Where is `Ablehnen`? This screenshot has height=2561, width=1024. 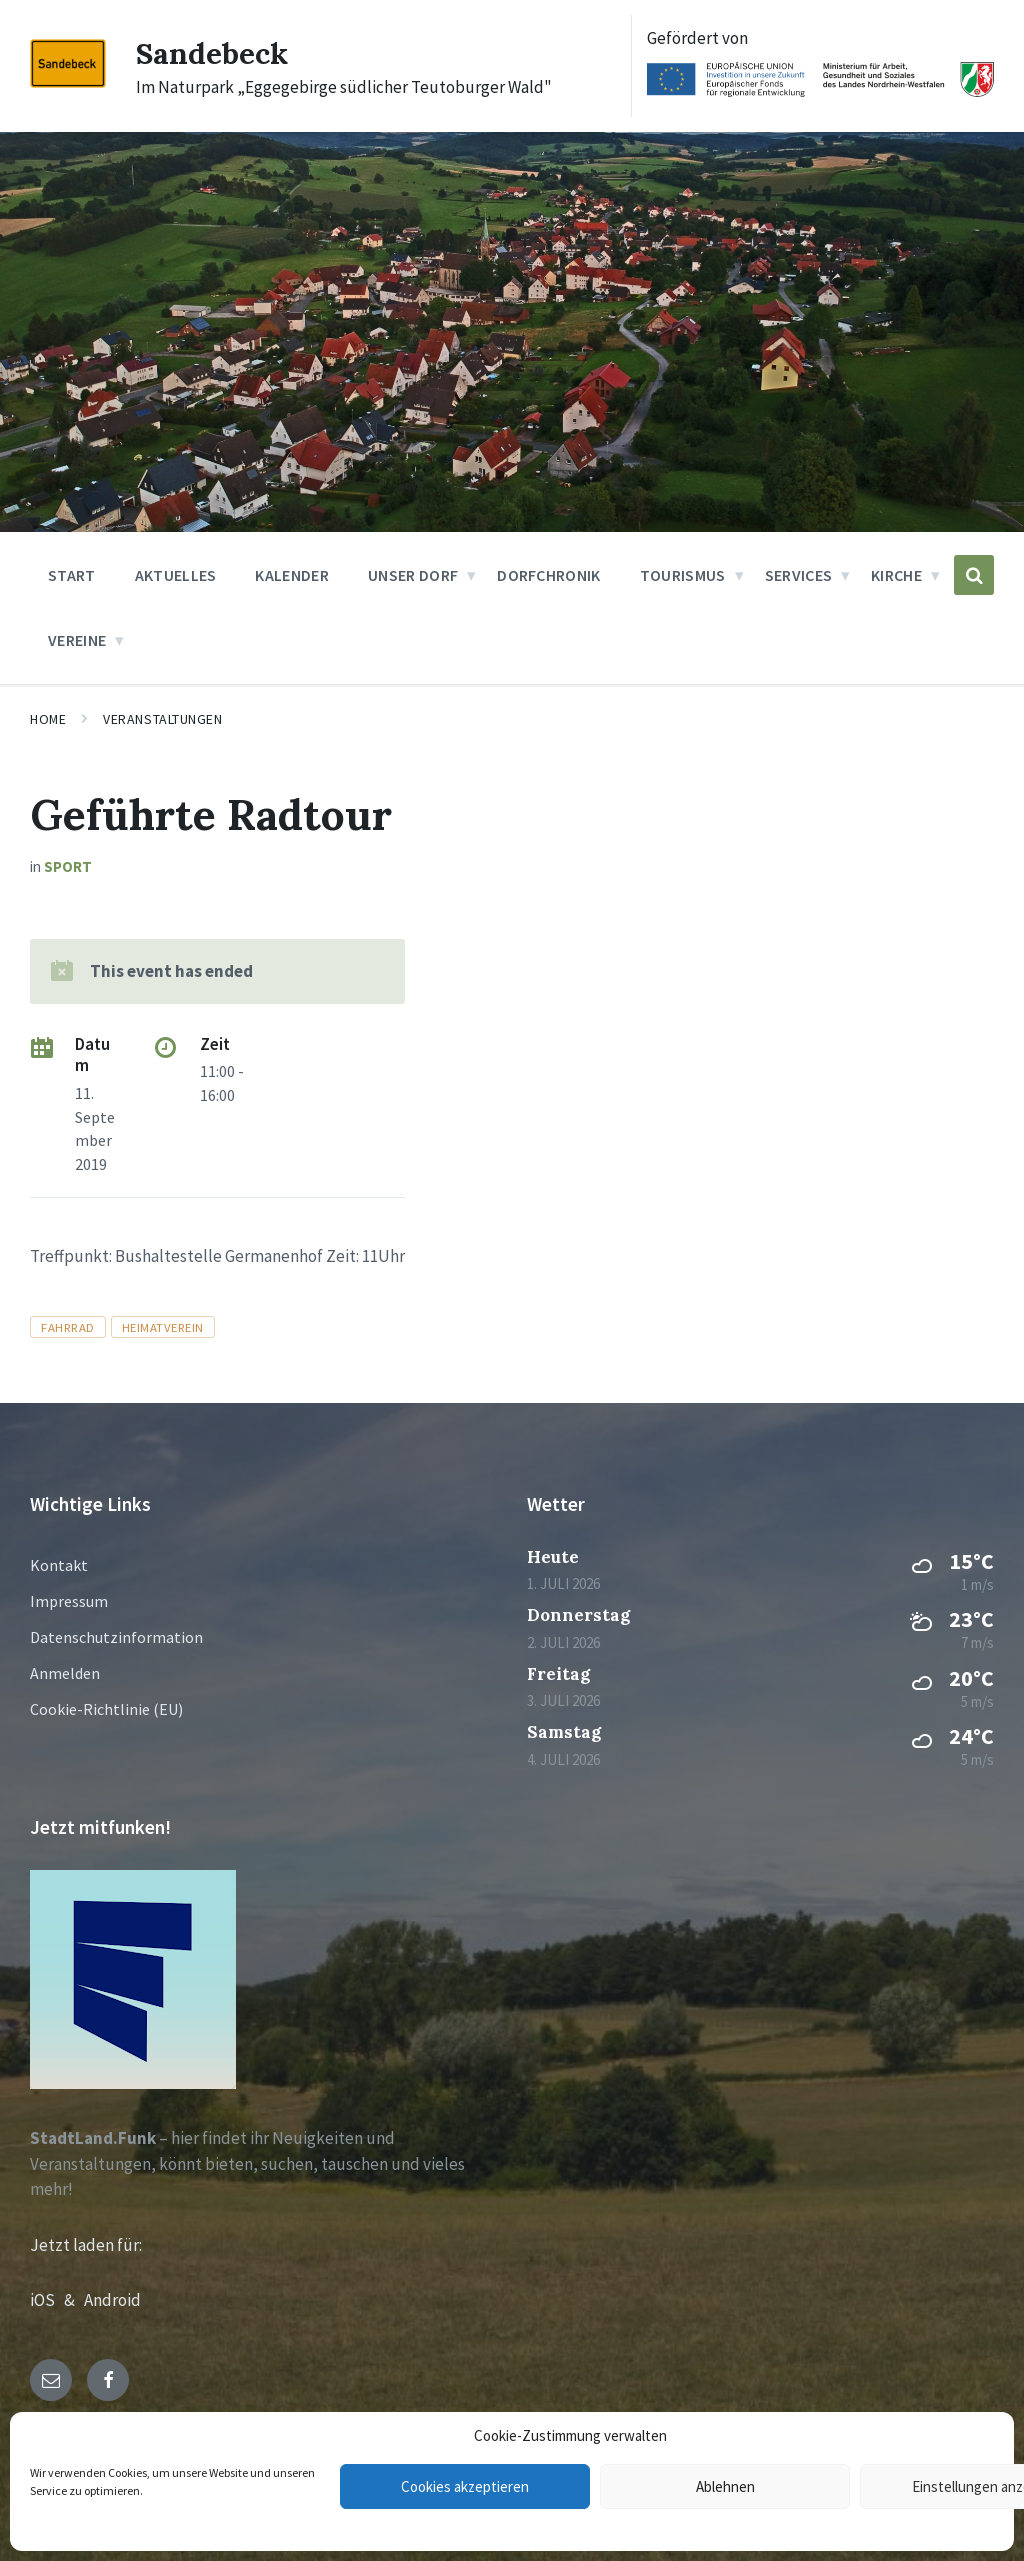
Ablehnen is located at coordinates (725, 2486).